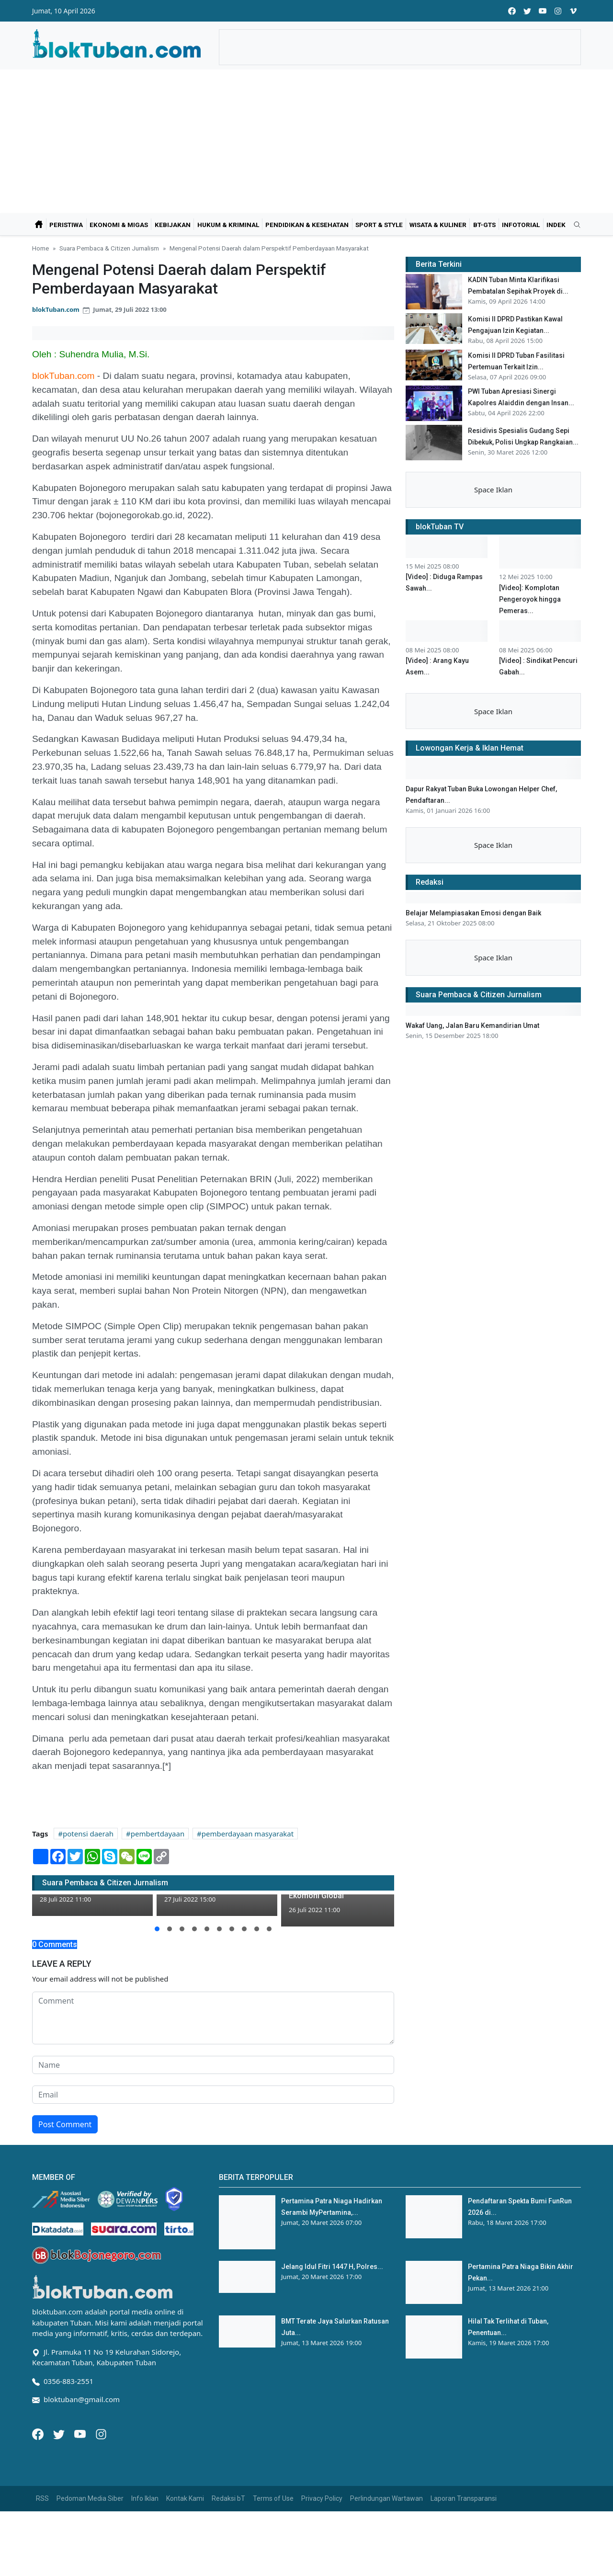  Describe the element at coordinates (437, 224) in the screenshot. I see `Wisata & Kuliner` at that location.